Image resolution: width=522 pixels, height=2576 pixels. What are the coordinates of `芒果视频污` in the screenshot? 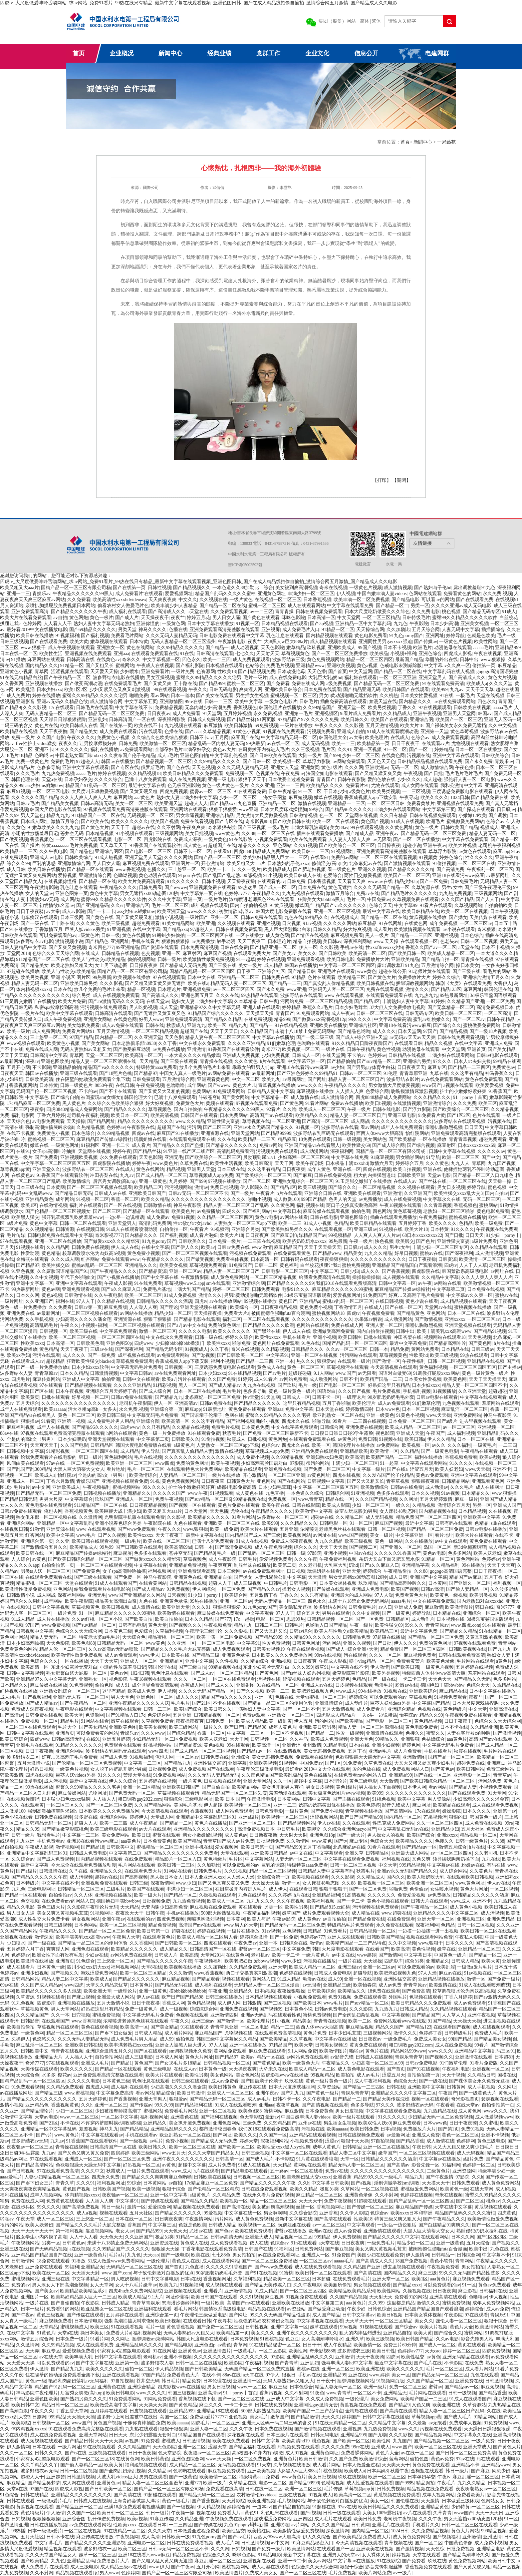 It's located at (435, 1817).